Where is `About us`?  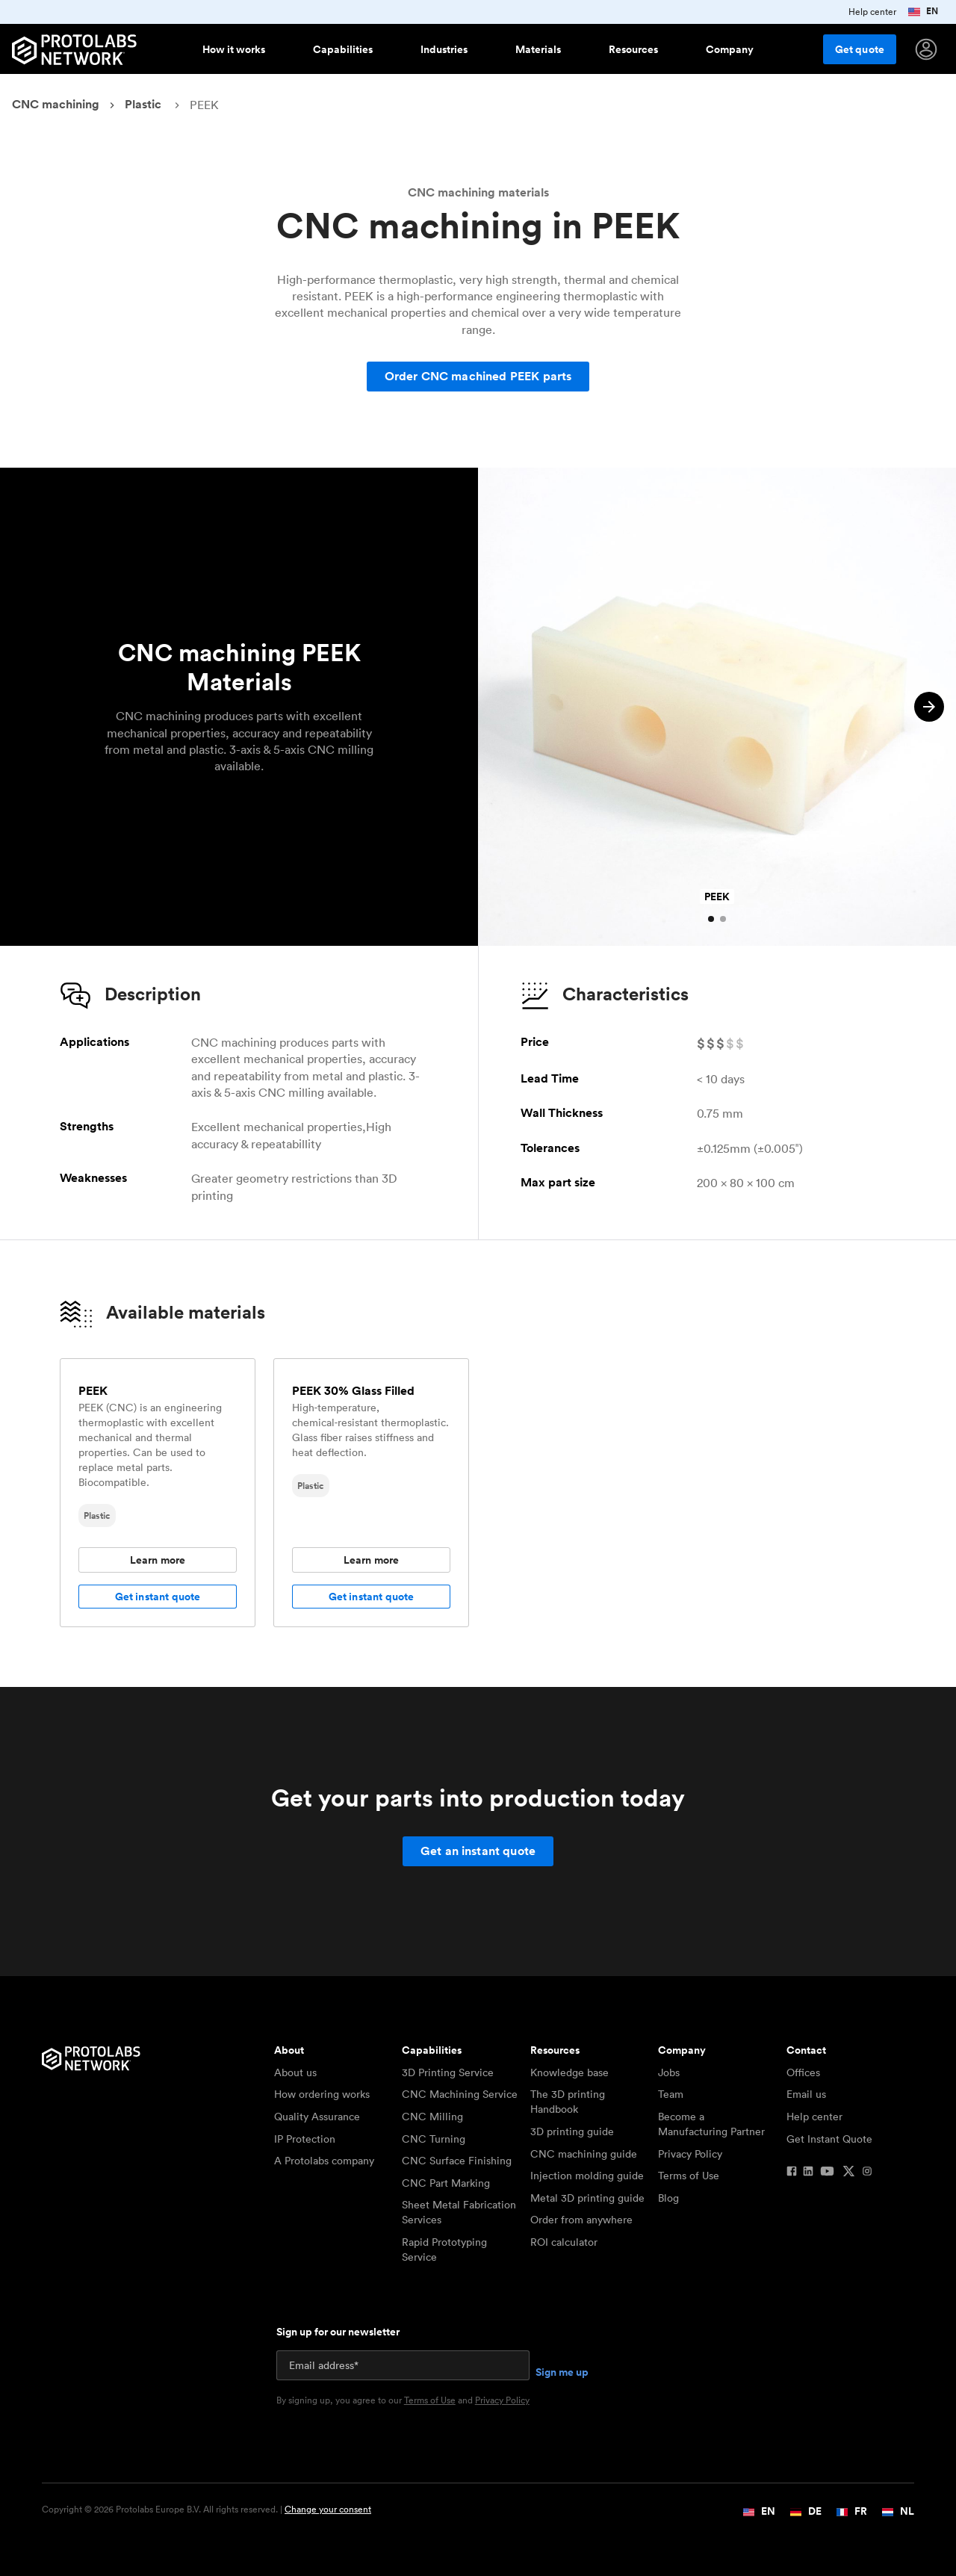
About us is located at coordinates (295, 2072).